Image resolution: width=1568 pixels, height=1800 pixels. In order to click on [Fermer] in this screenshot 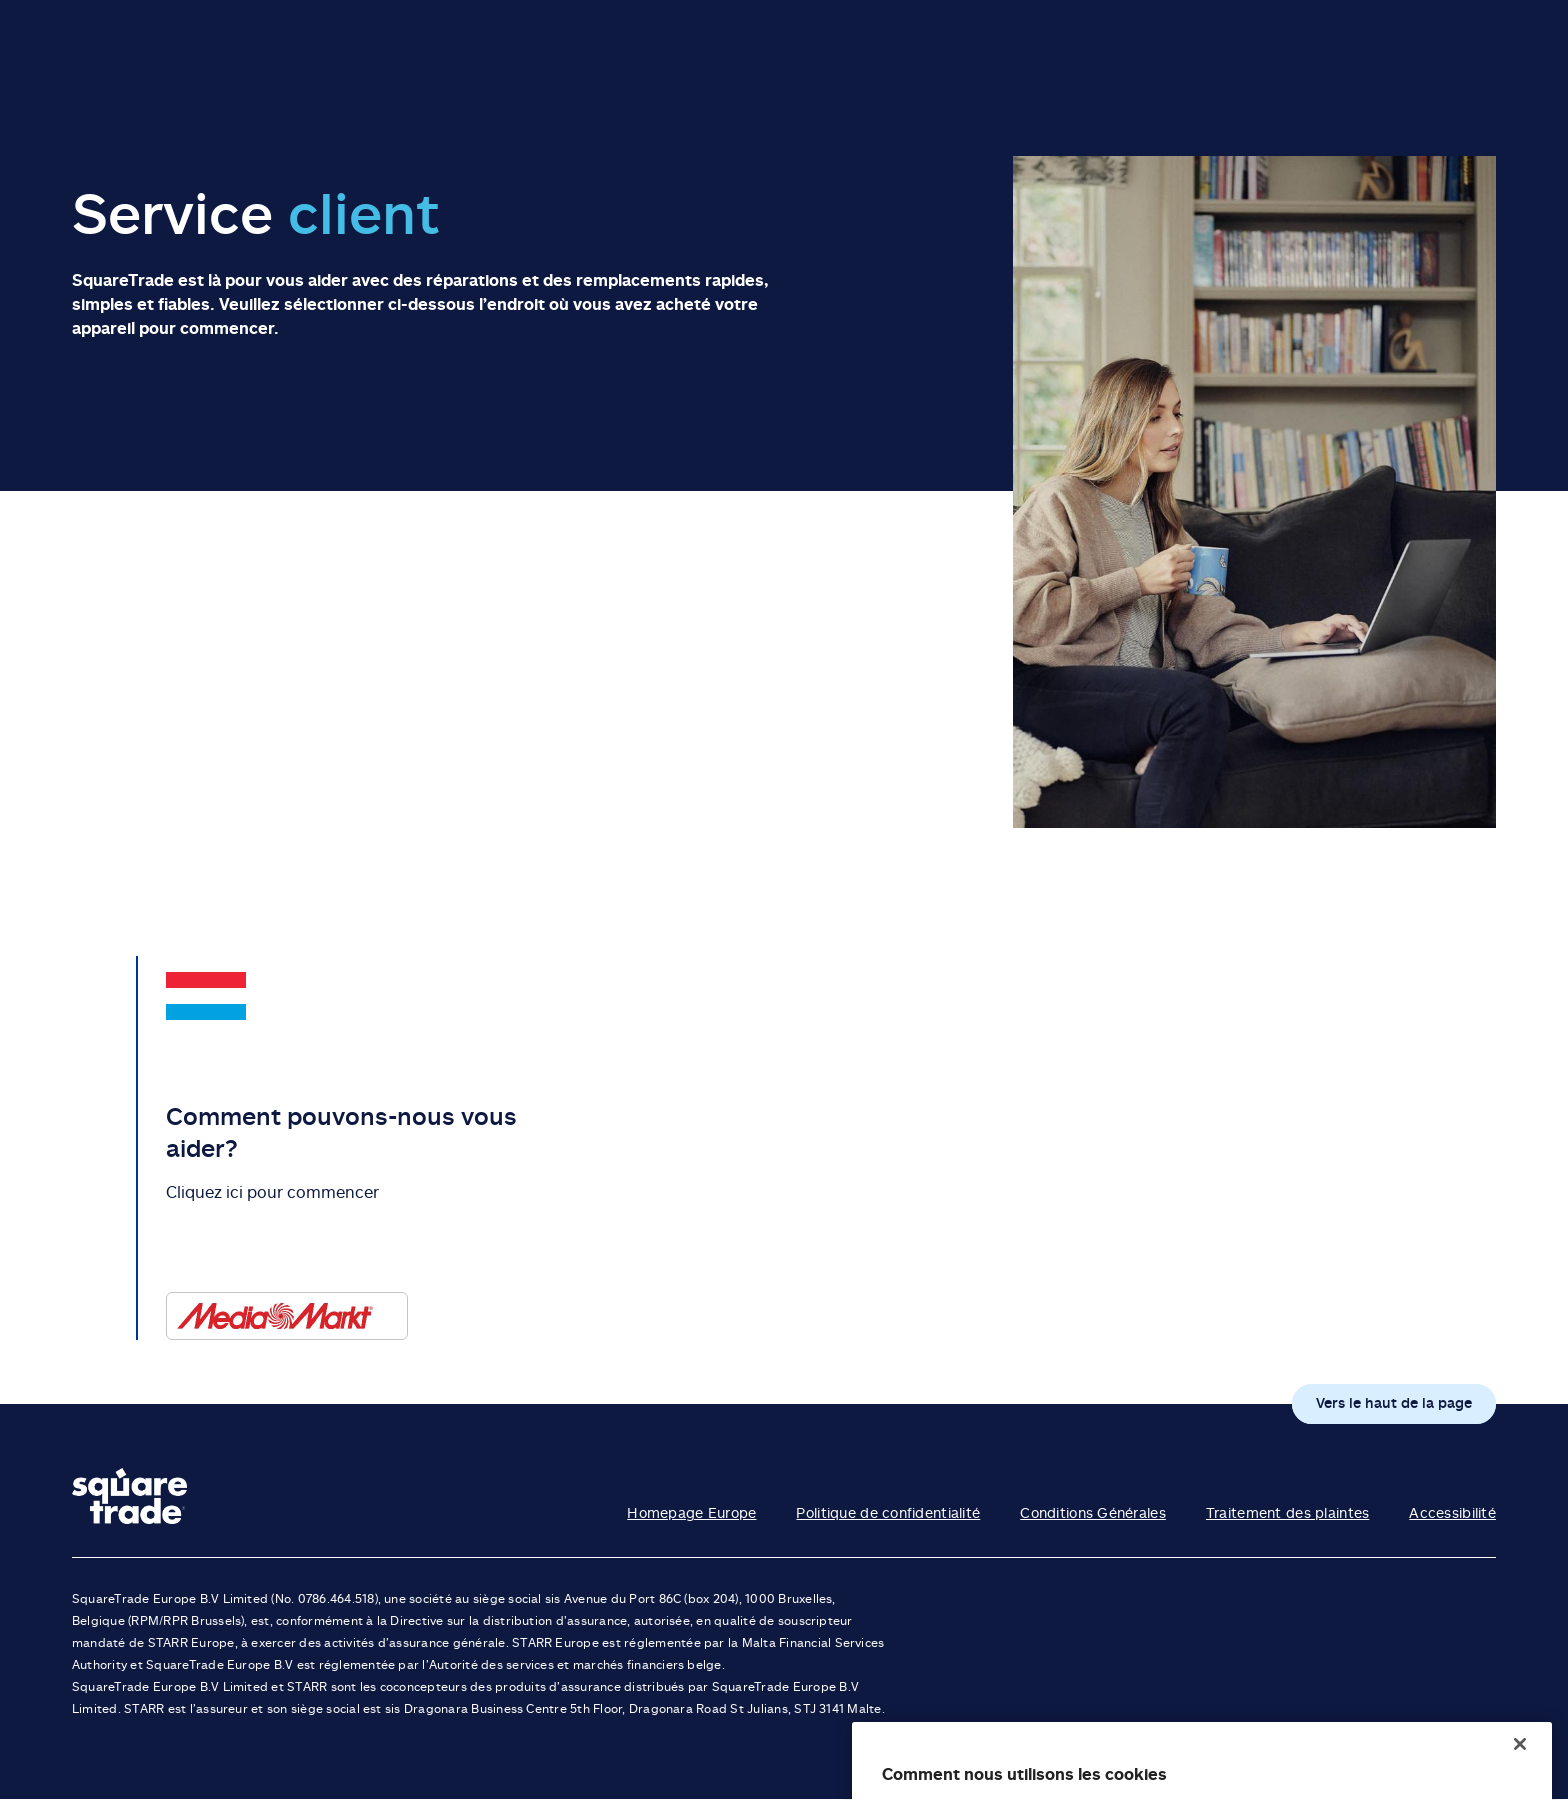, I will do `click(1520, 1772)`.